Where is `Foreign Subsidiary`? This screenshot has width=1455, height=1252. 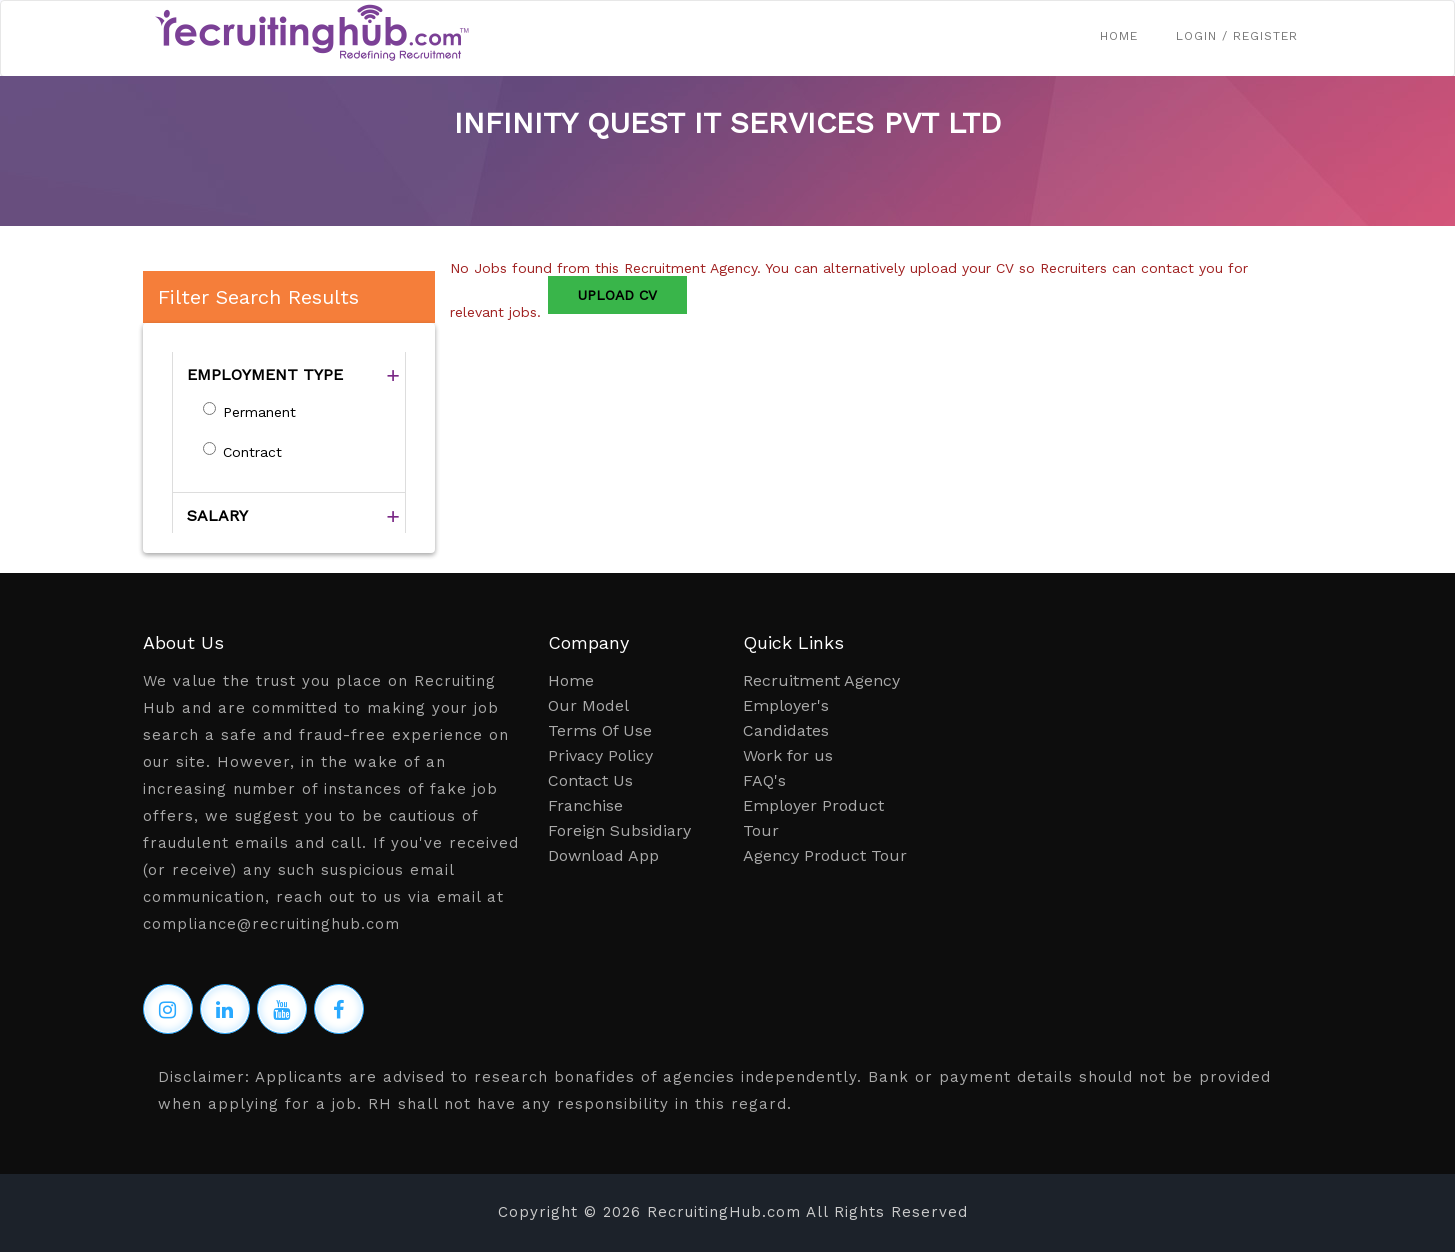
Foreign Subsidiary is located at coordinates (619, 830).